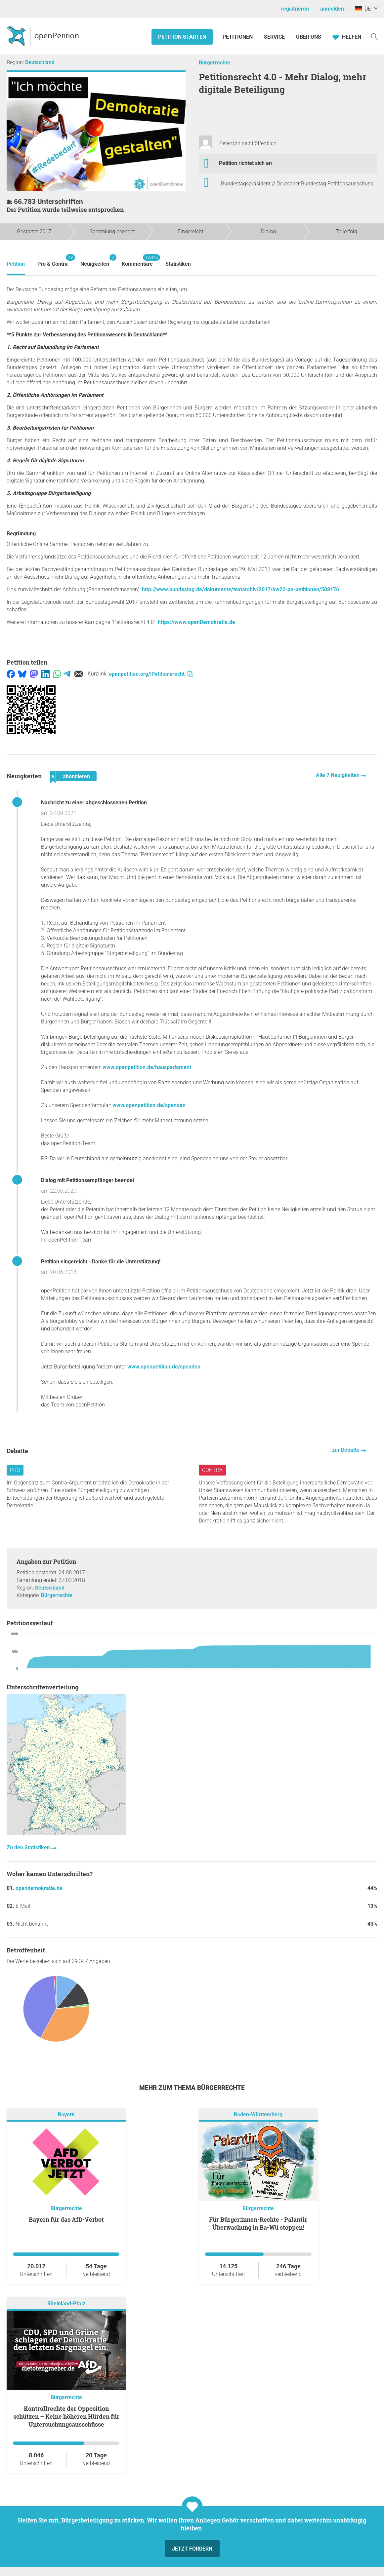 This screenshot has height=2576, width=384. Describe the element at coordinates (87, 1180) in the screenshot. I see `Dialog mit Petitionsempfänger beendet` at that location.